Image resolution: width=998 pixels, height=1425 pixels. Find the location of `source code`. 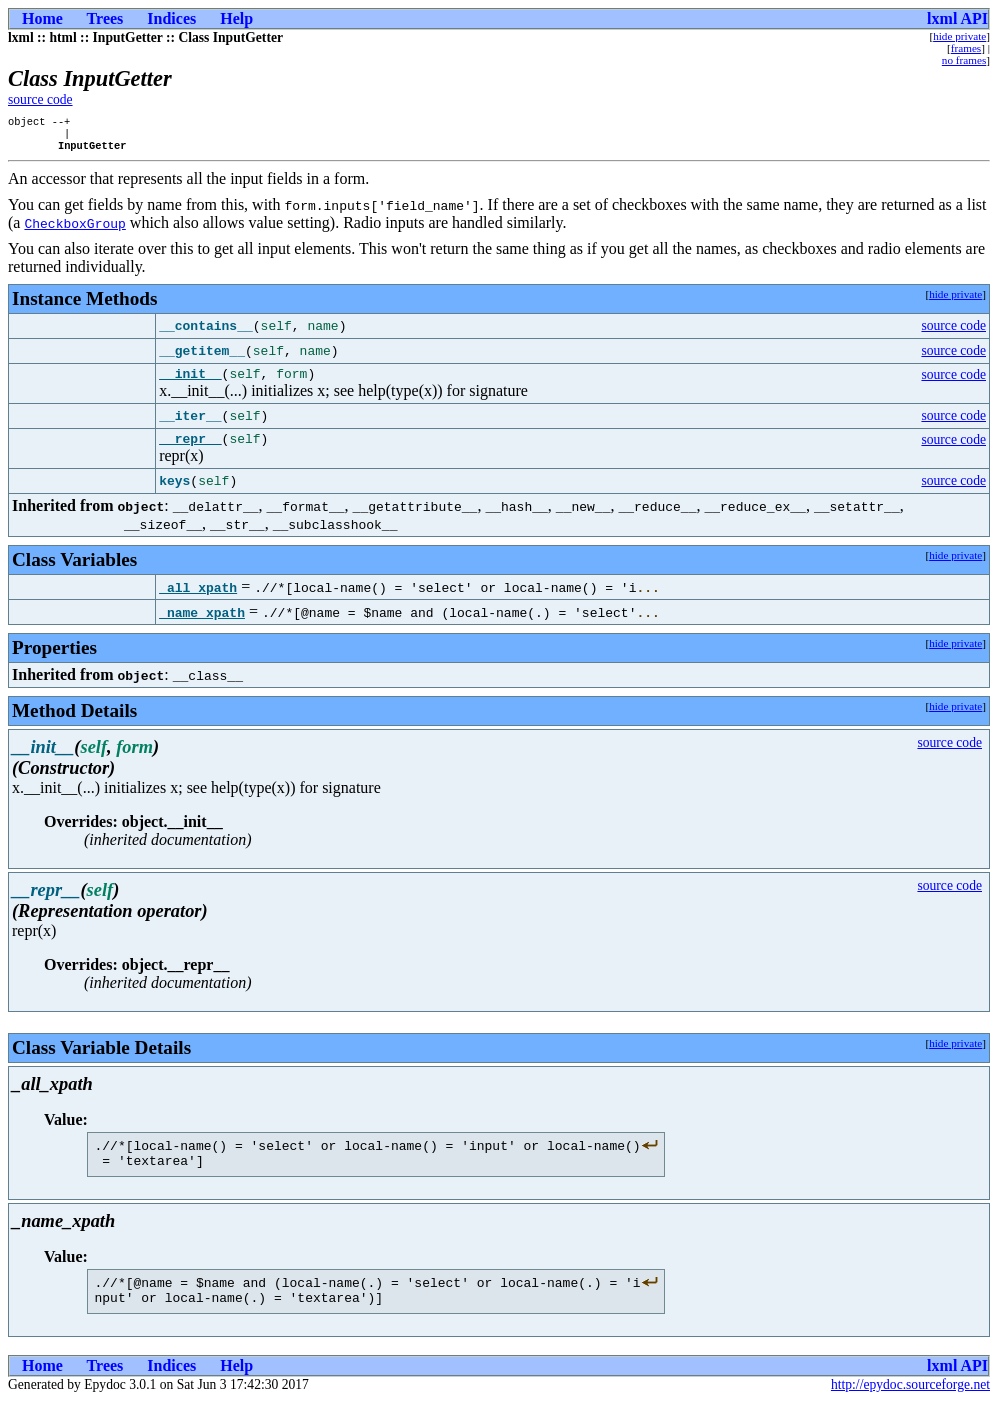

source code is located at coordinates (40, 99).